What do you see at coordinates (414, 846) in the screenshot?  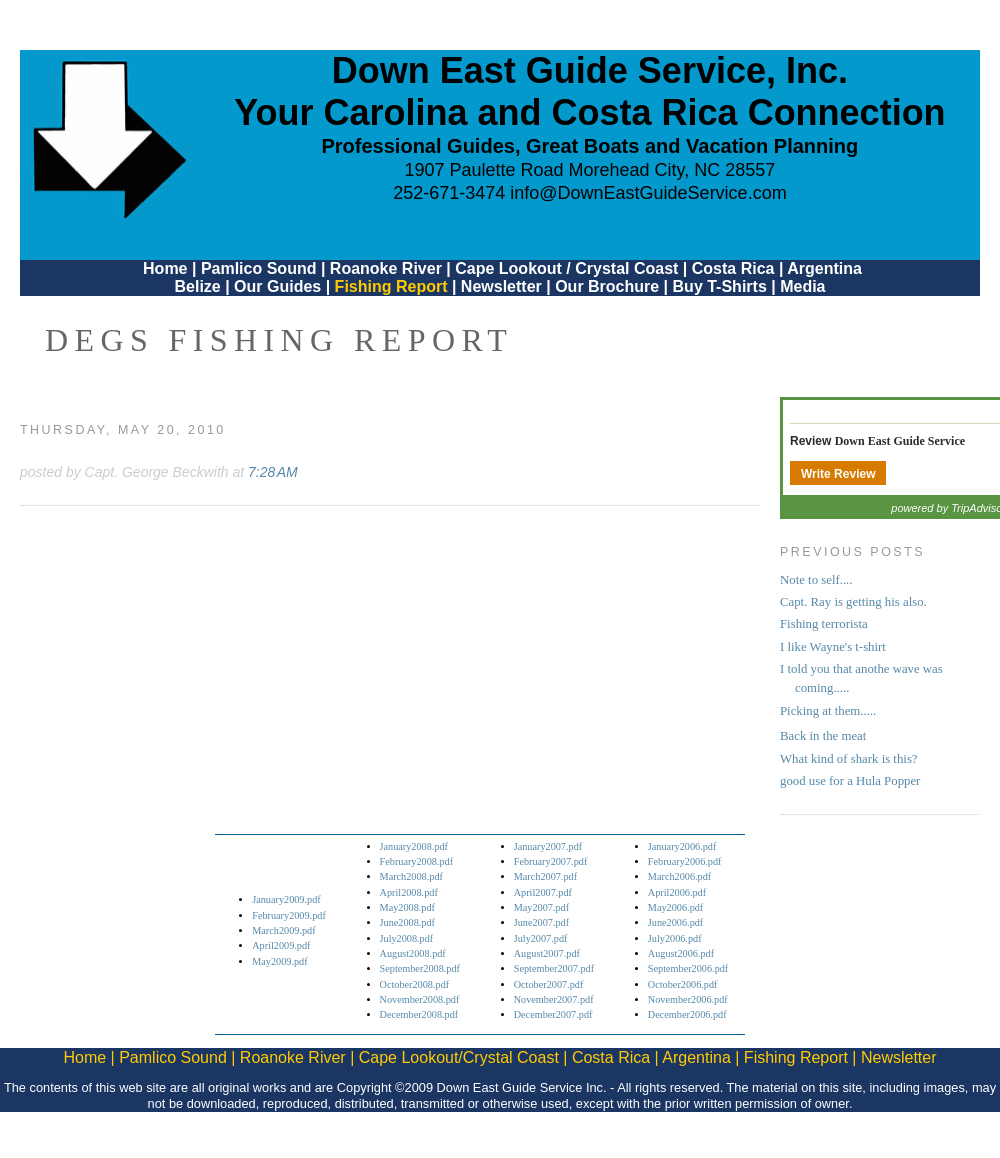 I see `January2008.pdf` at bounding box center [414, 846].